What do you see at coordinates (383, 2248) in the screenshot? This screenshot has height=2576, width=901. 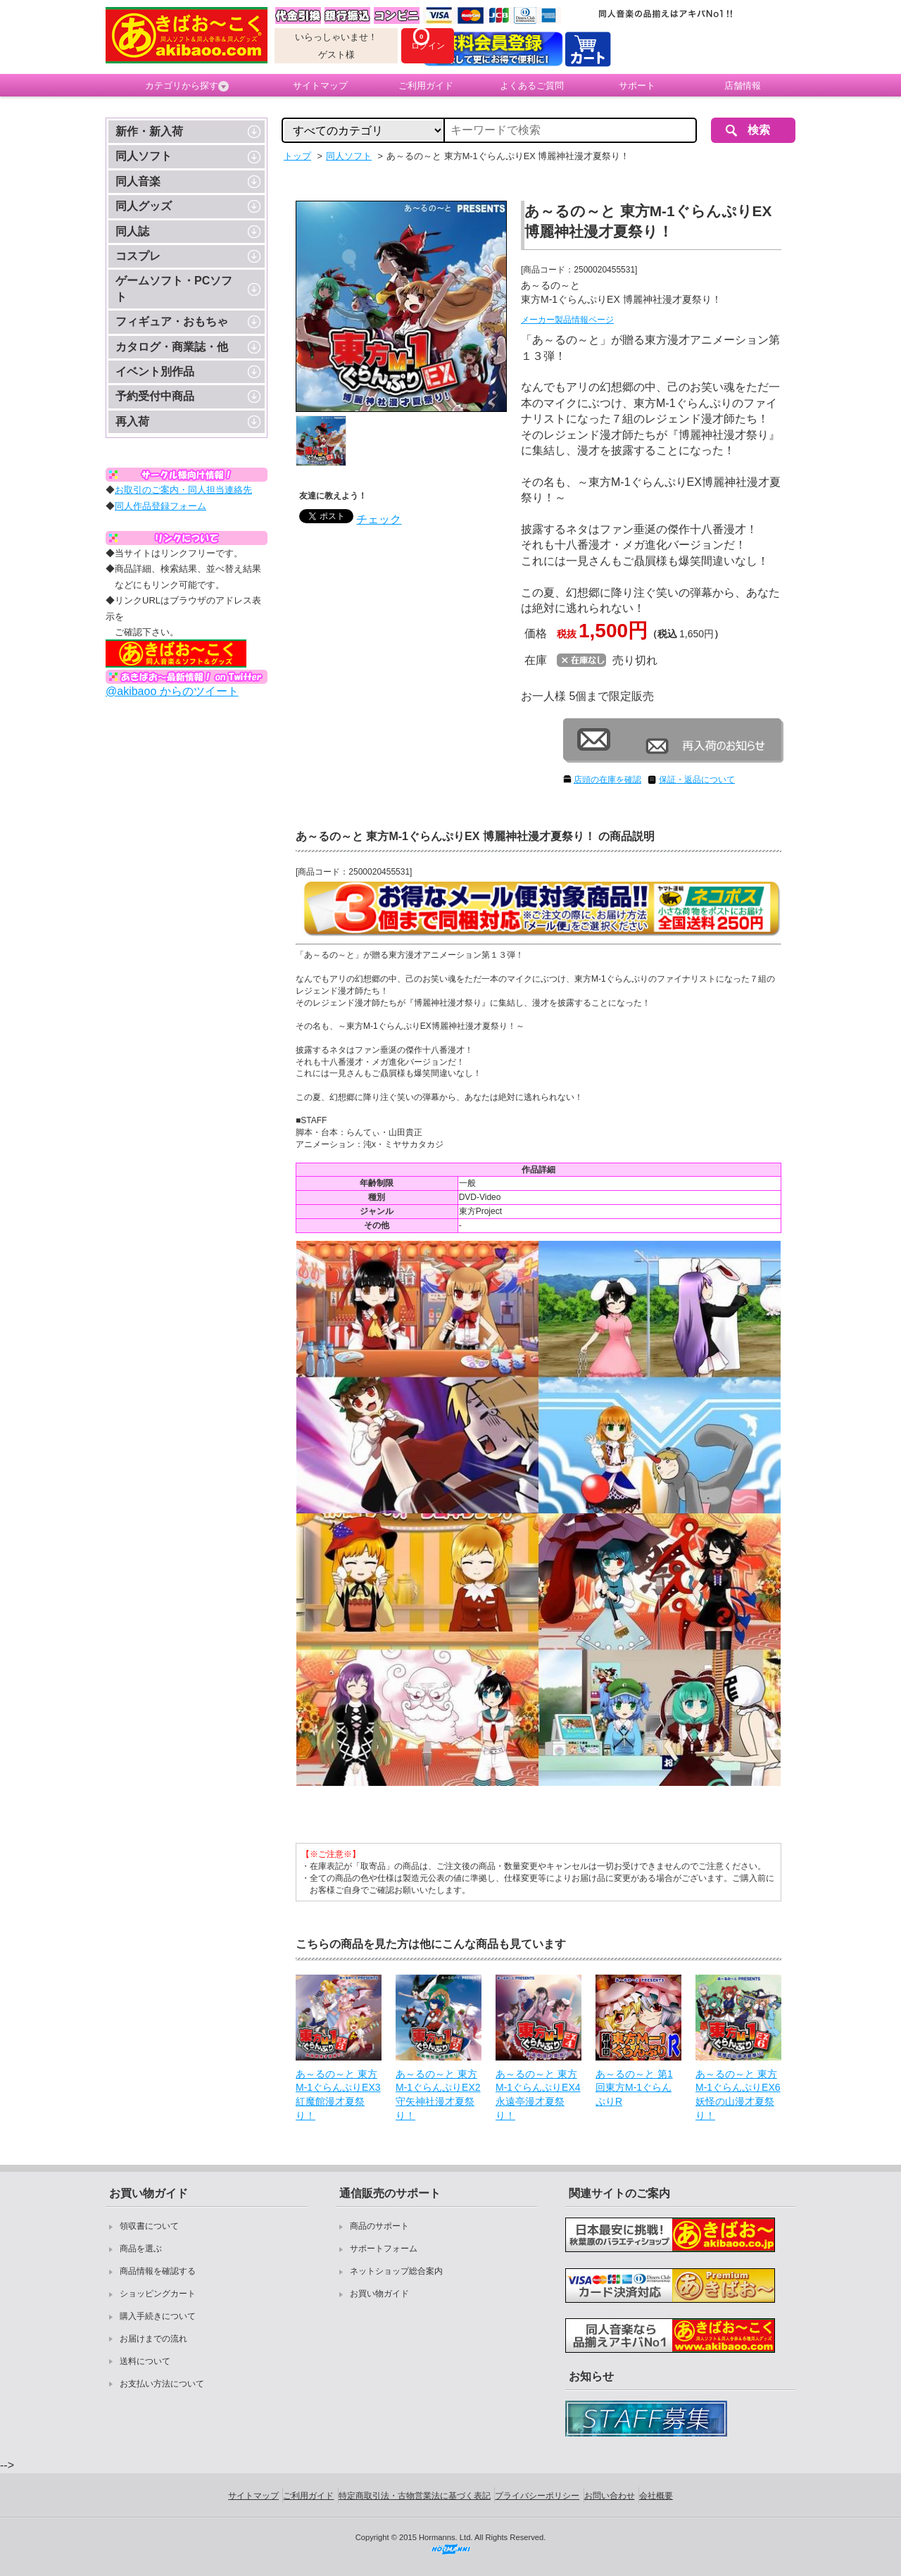 I see `サポートフォーム` at bounding box center [383, 2248].